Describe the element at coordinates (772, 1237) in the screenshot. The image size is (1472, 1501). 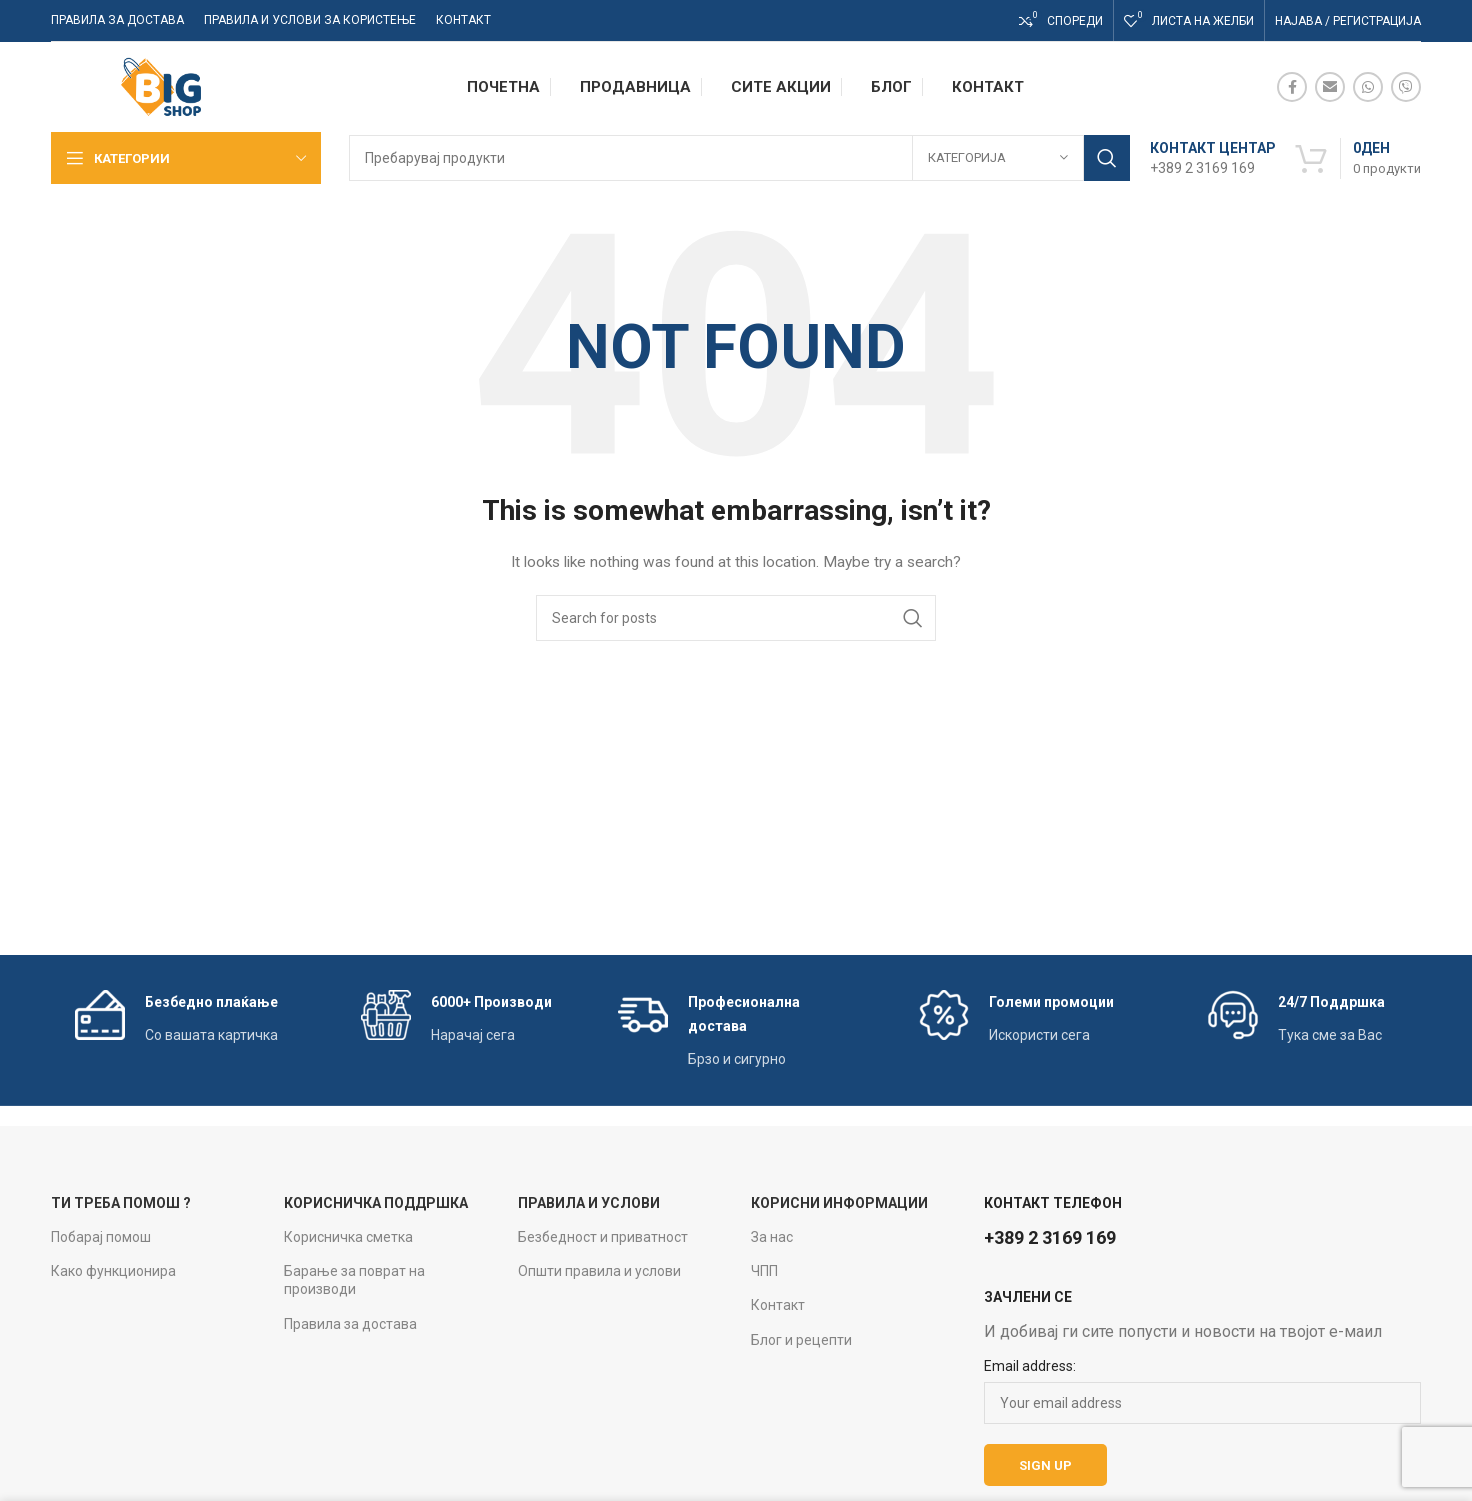
I see `За нас` at that location.